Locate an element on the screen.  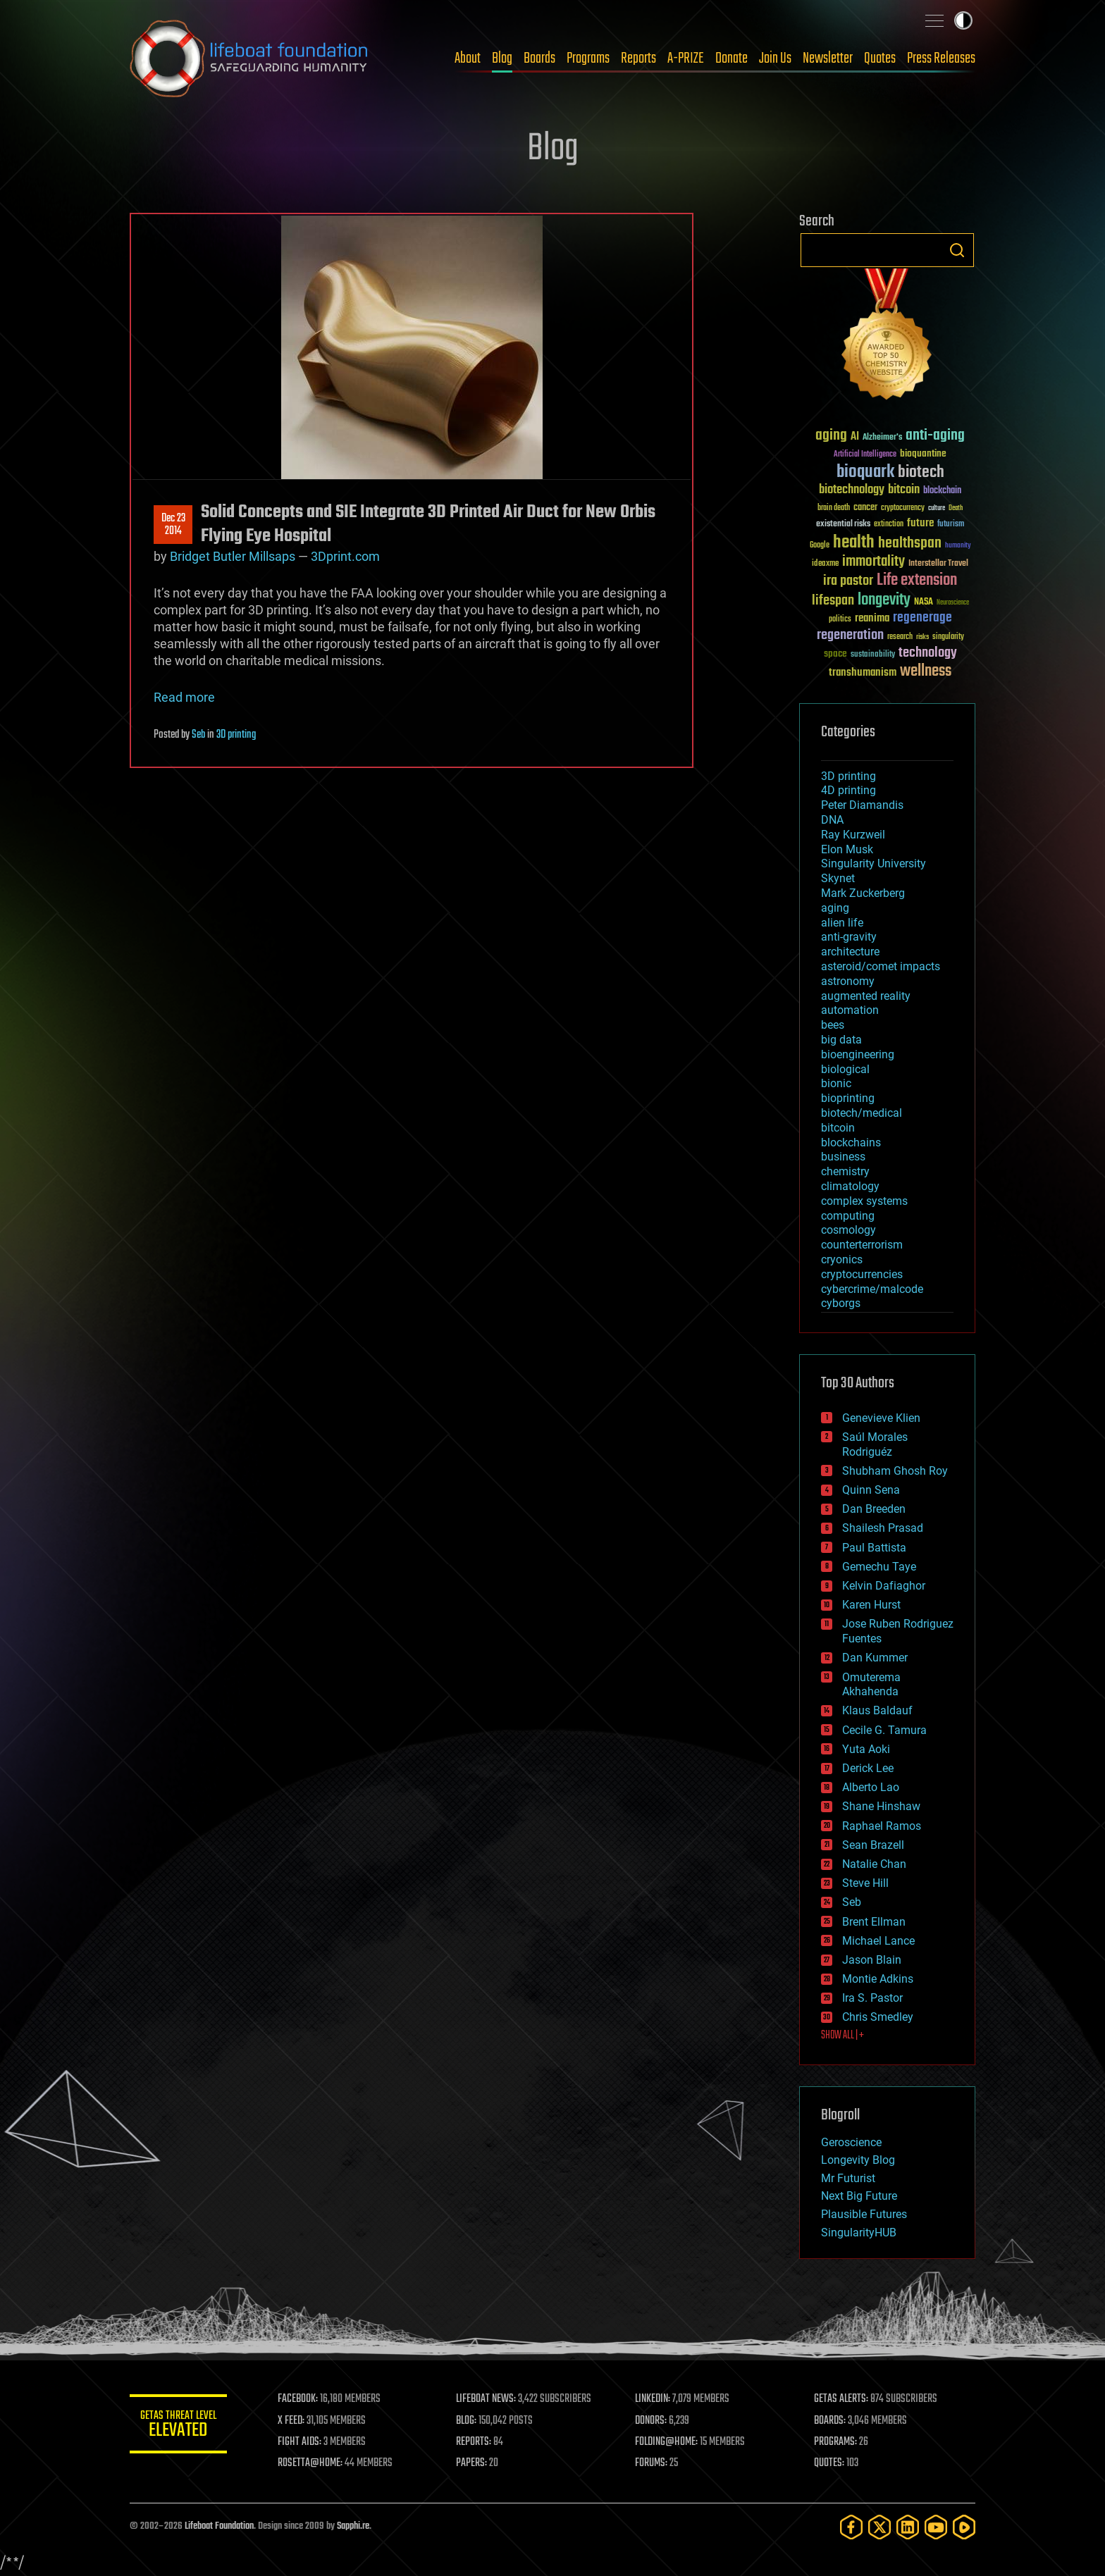
biotech/medical is located at coordinates (861, 1113).